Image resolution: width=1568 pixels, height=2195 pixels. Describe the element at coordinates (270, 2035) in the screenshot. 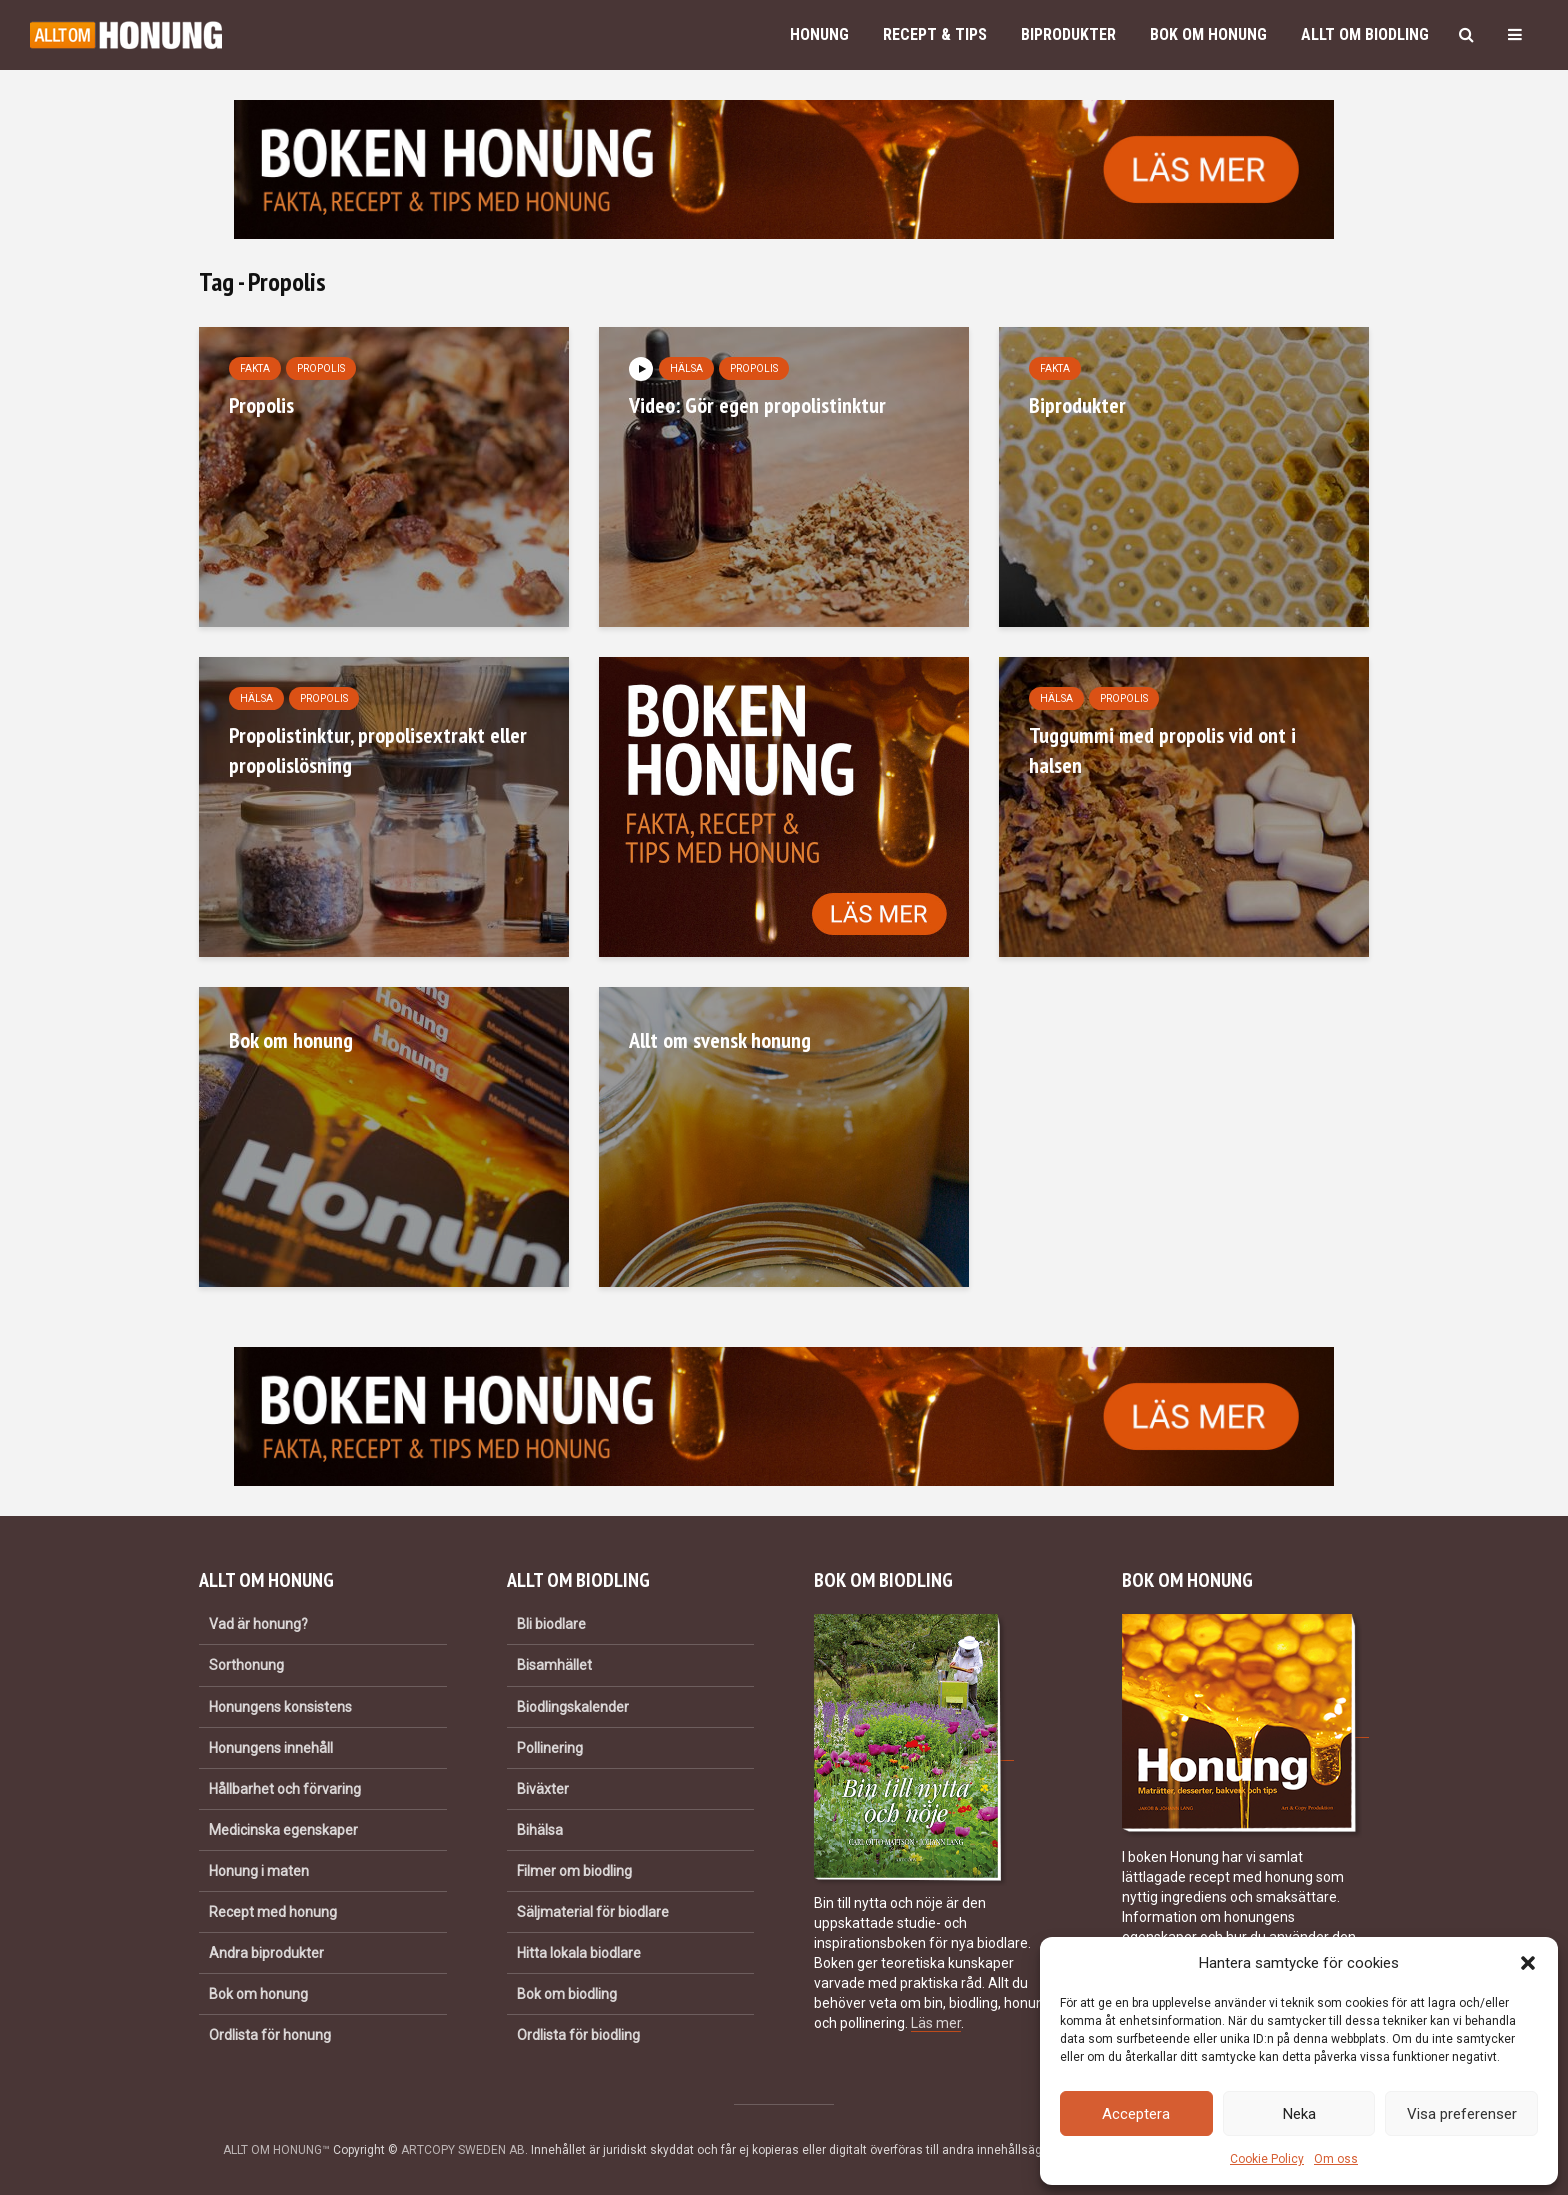

I see `Ordlista för honung` at that location.